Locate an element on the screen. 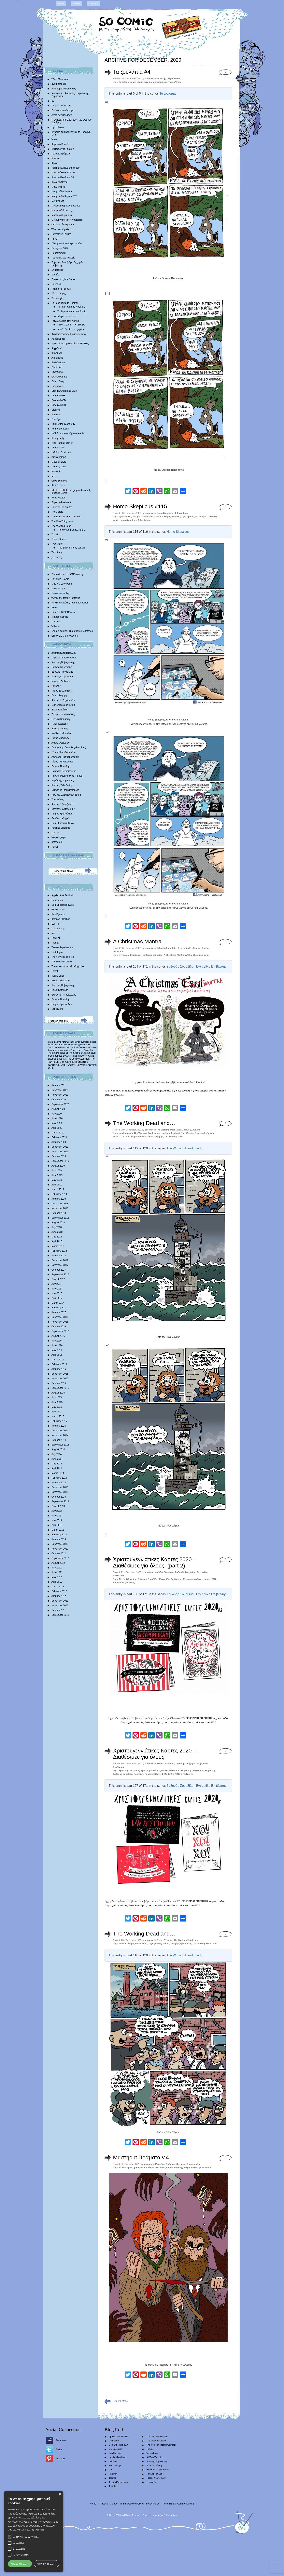  Bad Cartoon is located at coordinates (58, 362).